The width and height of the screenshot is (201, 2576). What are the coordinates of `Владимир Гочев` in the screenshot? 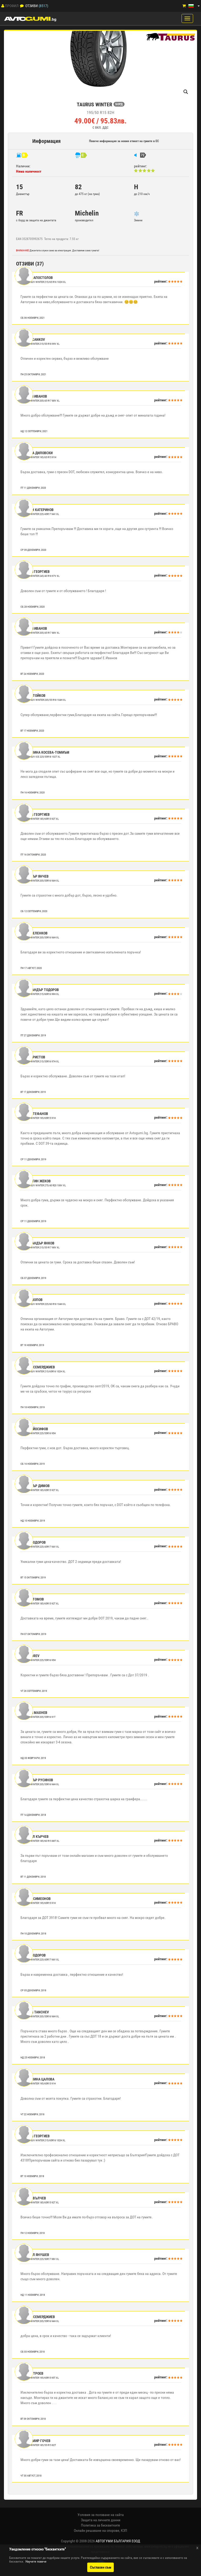 It's located at (35, 2441).